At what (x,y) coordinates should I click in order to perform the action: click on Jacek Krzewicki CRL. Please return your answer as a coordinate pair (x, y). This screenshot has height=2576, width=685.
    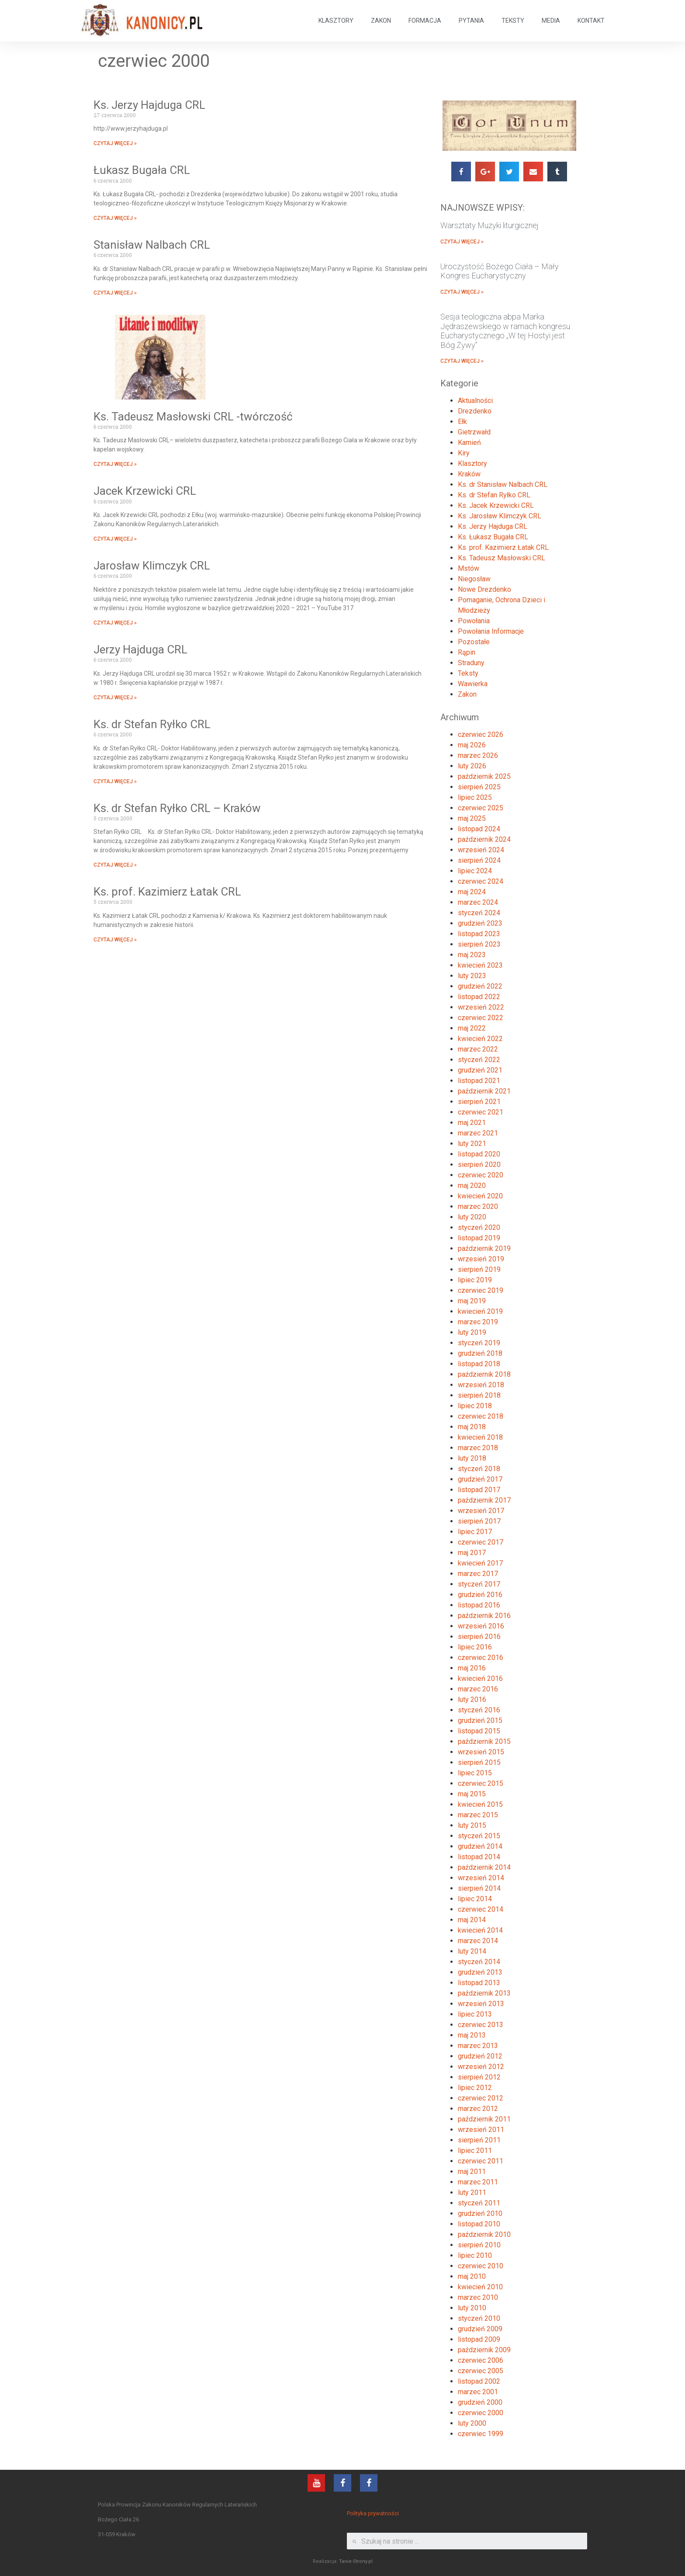
    Looking at the image, I should click on (144, 490).